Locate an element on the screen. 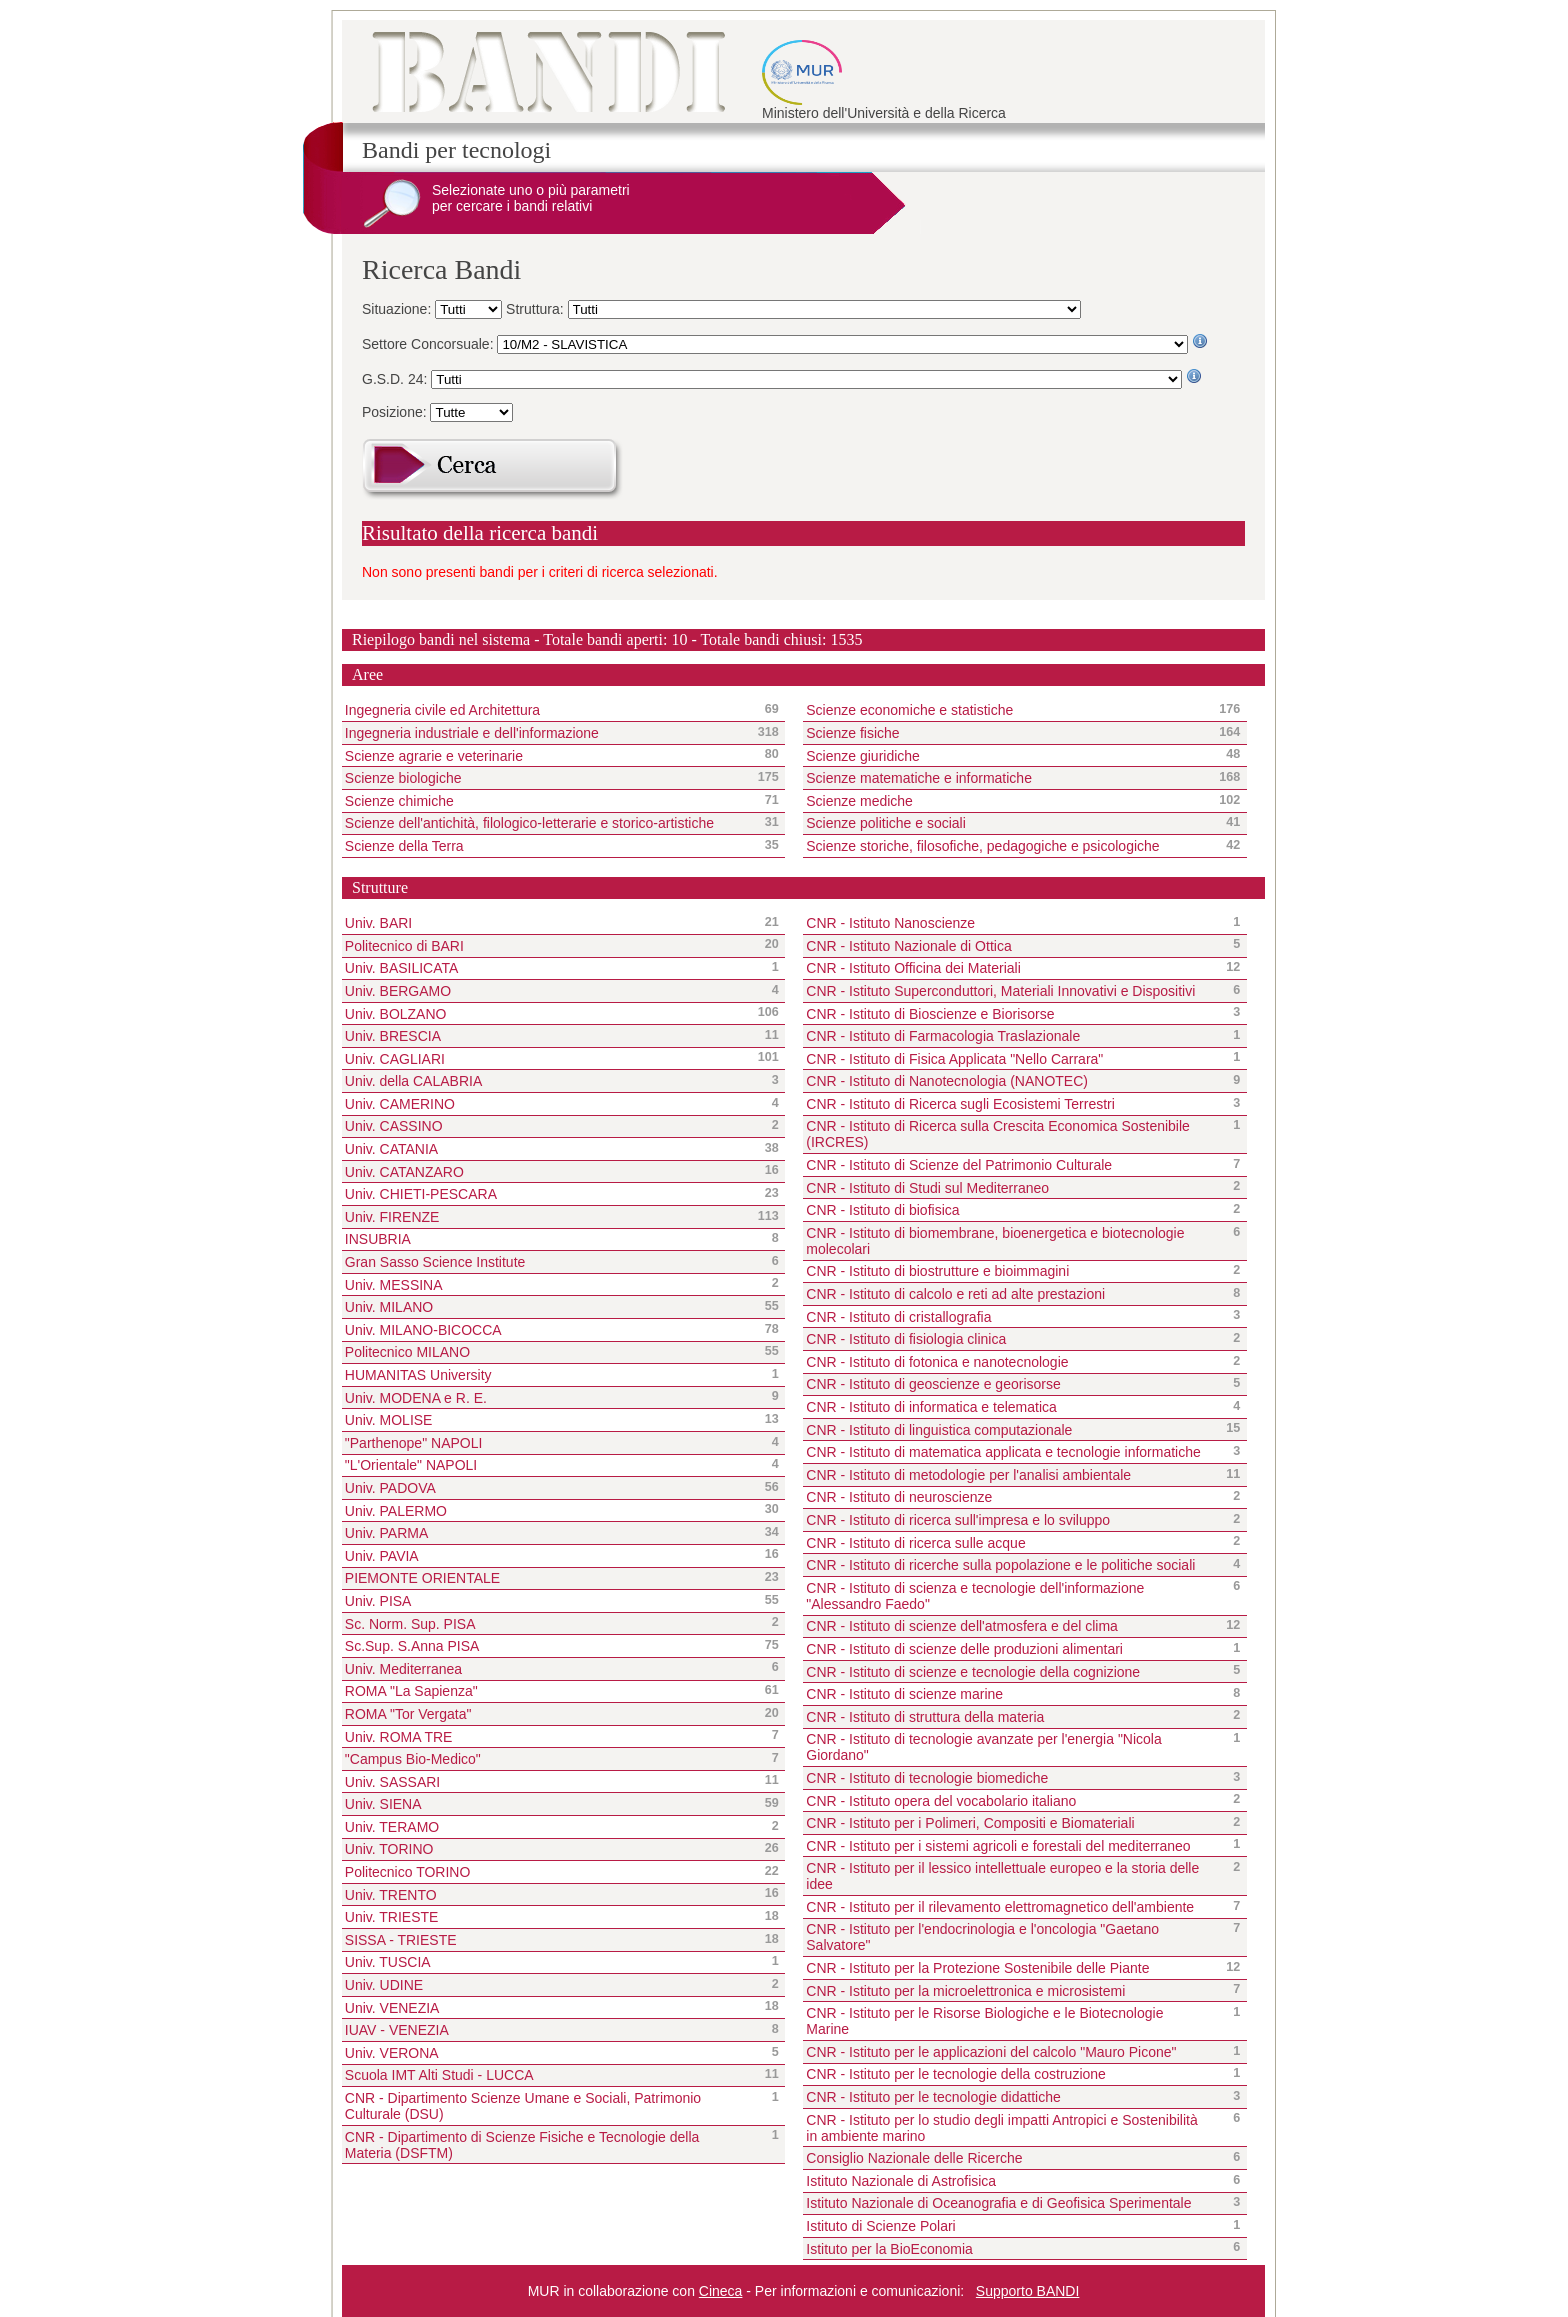  Scienze biologiche is located at coordinates (546, 778).